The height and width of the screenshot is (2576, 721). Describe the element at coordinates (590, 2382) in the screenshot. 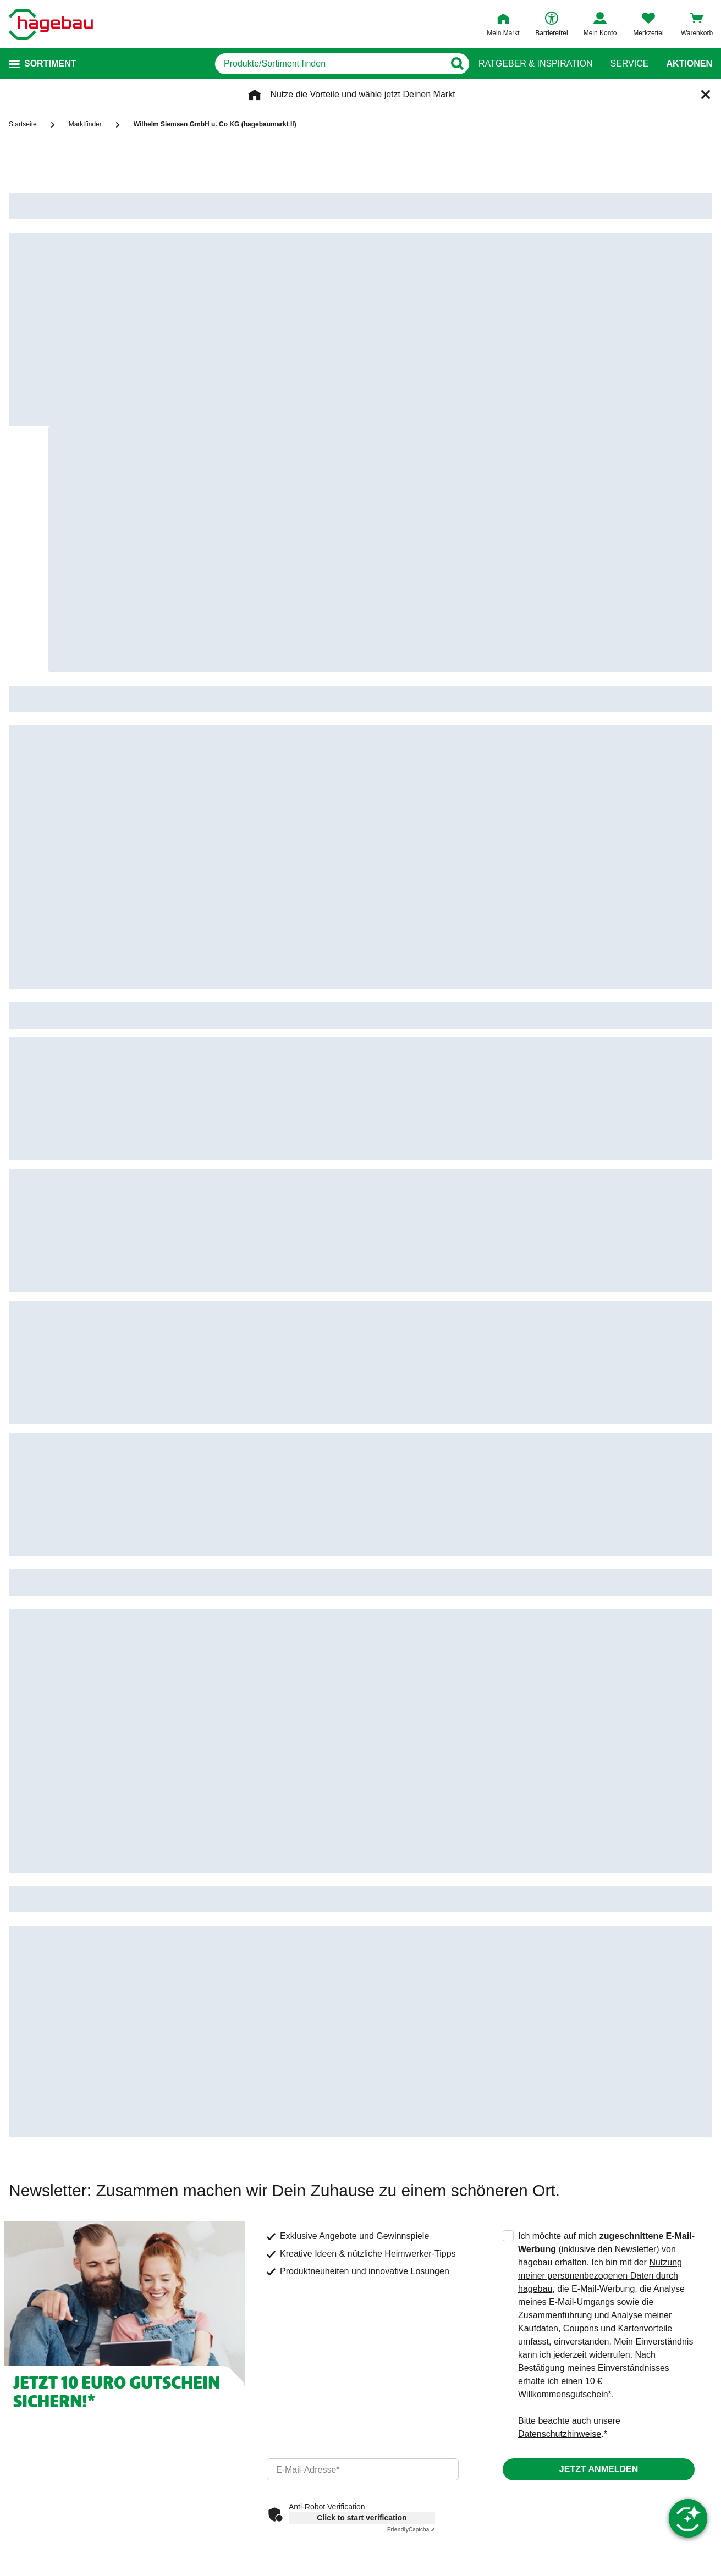

I see `Barrierefreiheitserklärung` at that location.